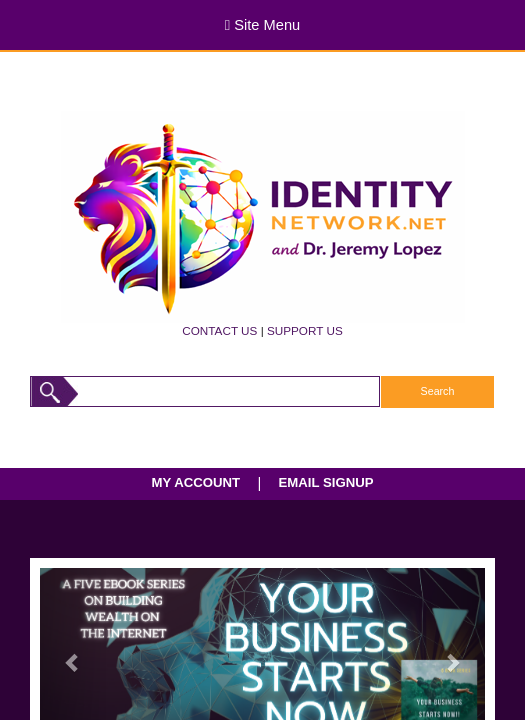 The height and width of the screenshot is (720, 525). I want to click on CONTACT US, so click(219, 330).